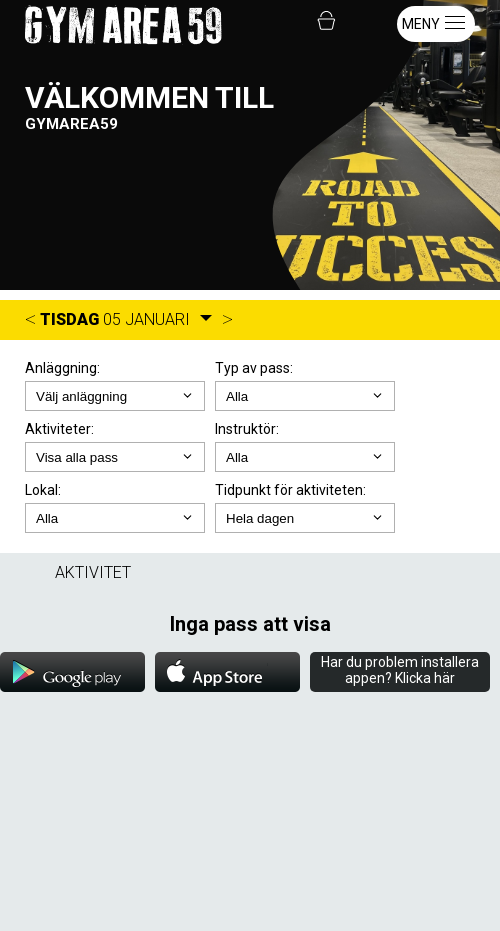 The image size is (500, 931). Describe the element at coordinates (400, 670) in the screenshot. I see `Har du problem installera appen? Klicka här` at that location.